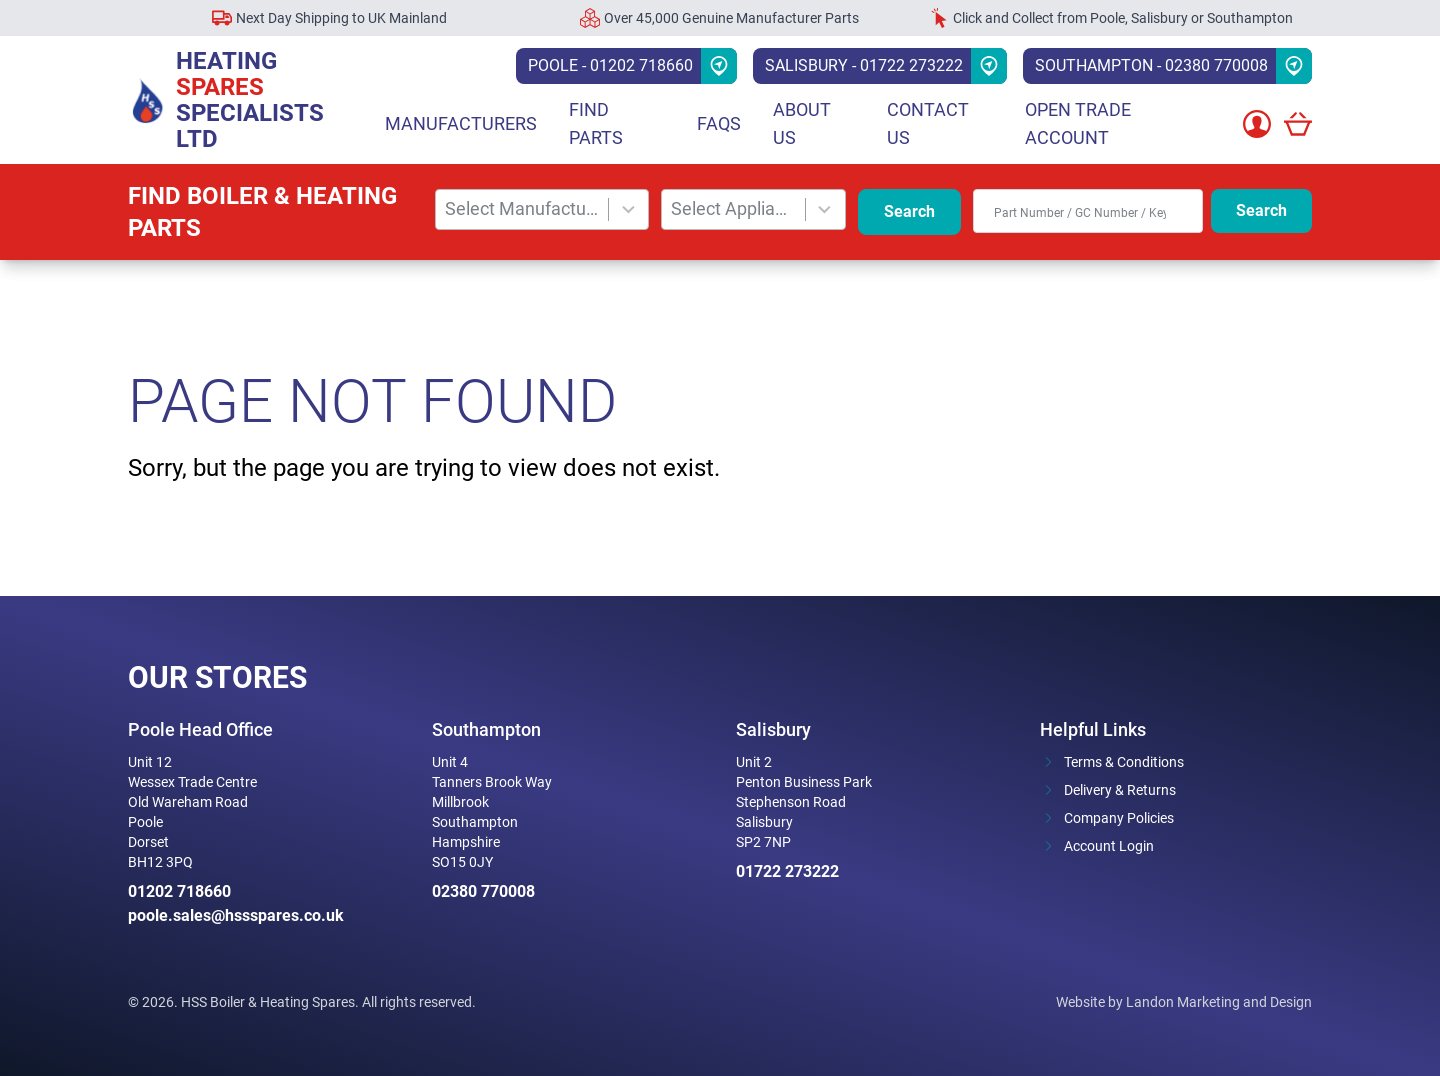 This screenshot has width=1440, height=1076. What do you see at coordinates (179, 891) in the screenshot?
I see `01202 718660` at bounding box center [179, 891].